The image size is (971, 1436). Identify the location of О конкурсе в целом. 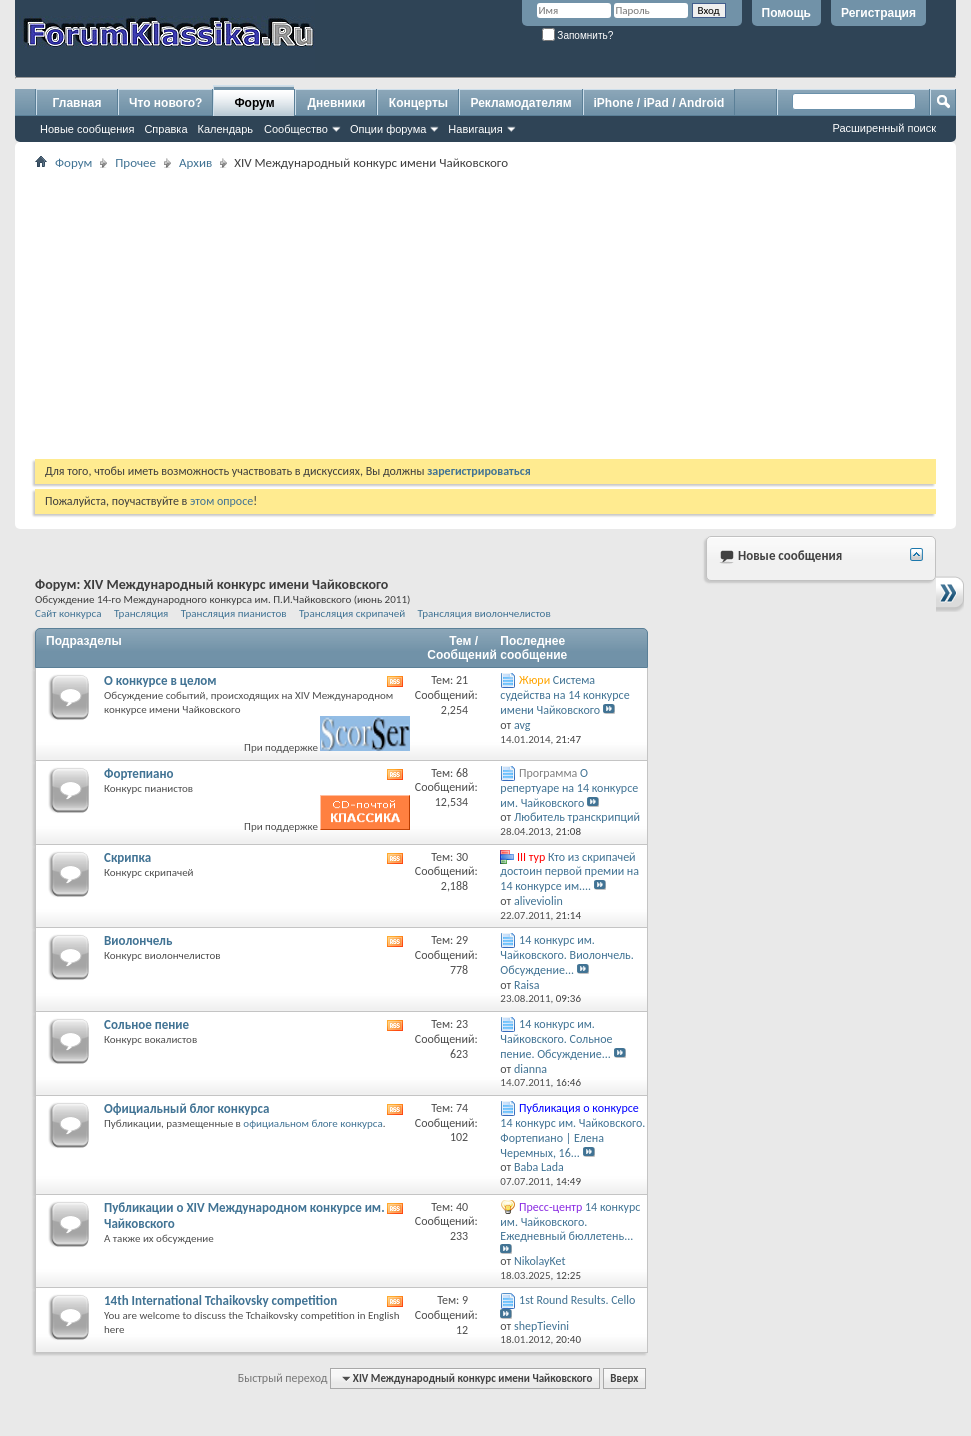
(160, 680).